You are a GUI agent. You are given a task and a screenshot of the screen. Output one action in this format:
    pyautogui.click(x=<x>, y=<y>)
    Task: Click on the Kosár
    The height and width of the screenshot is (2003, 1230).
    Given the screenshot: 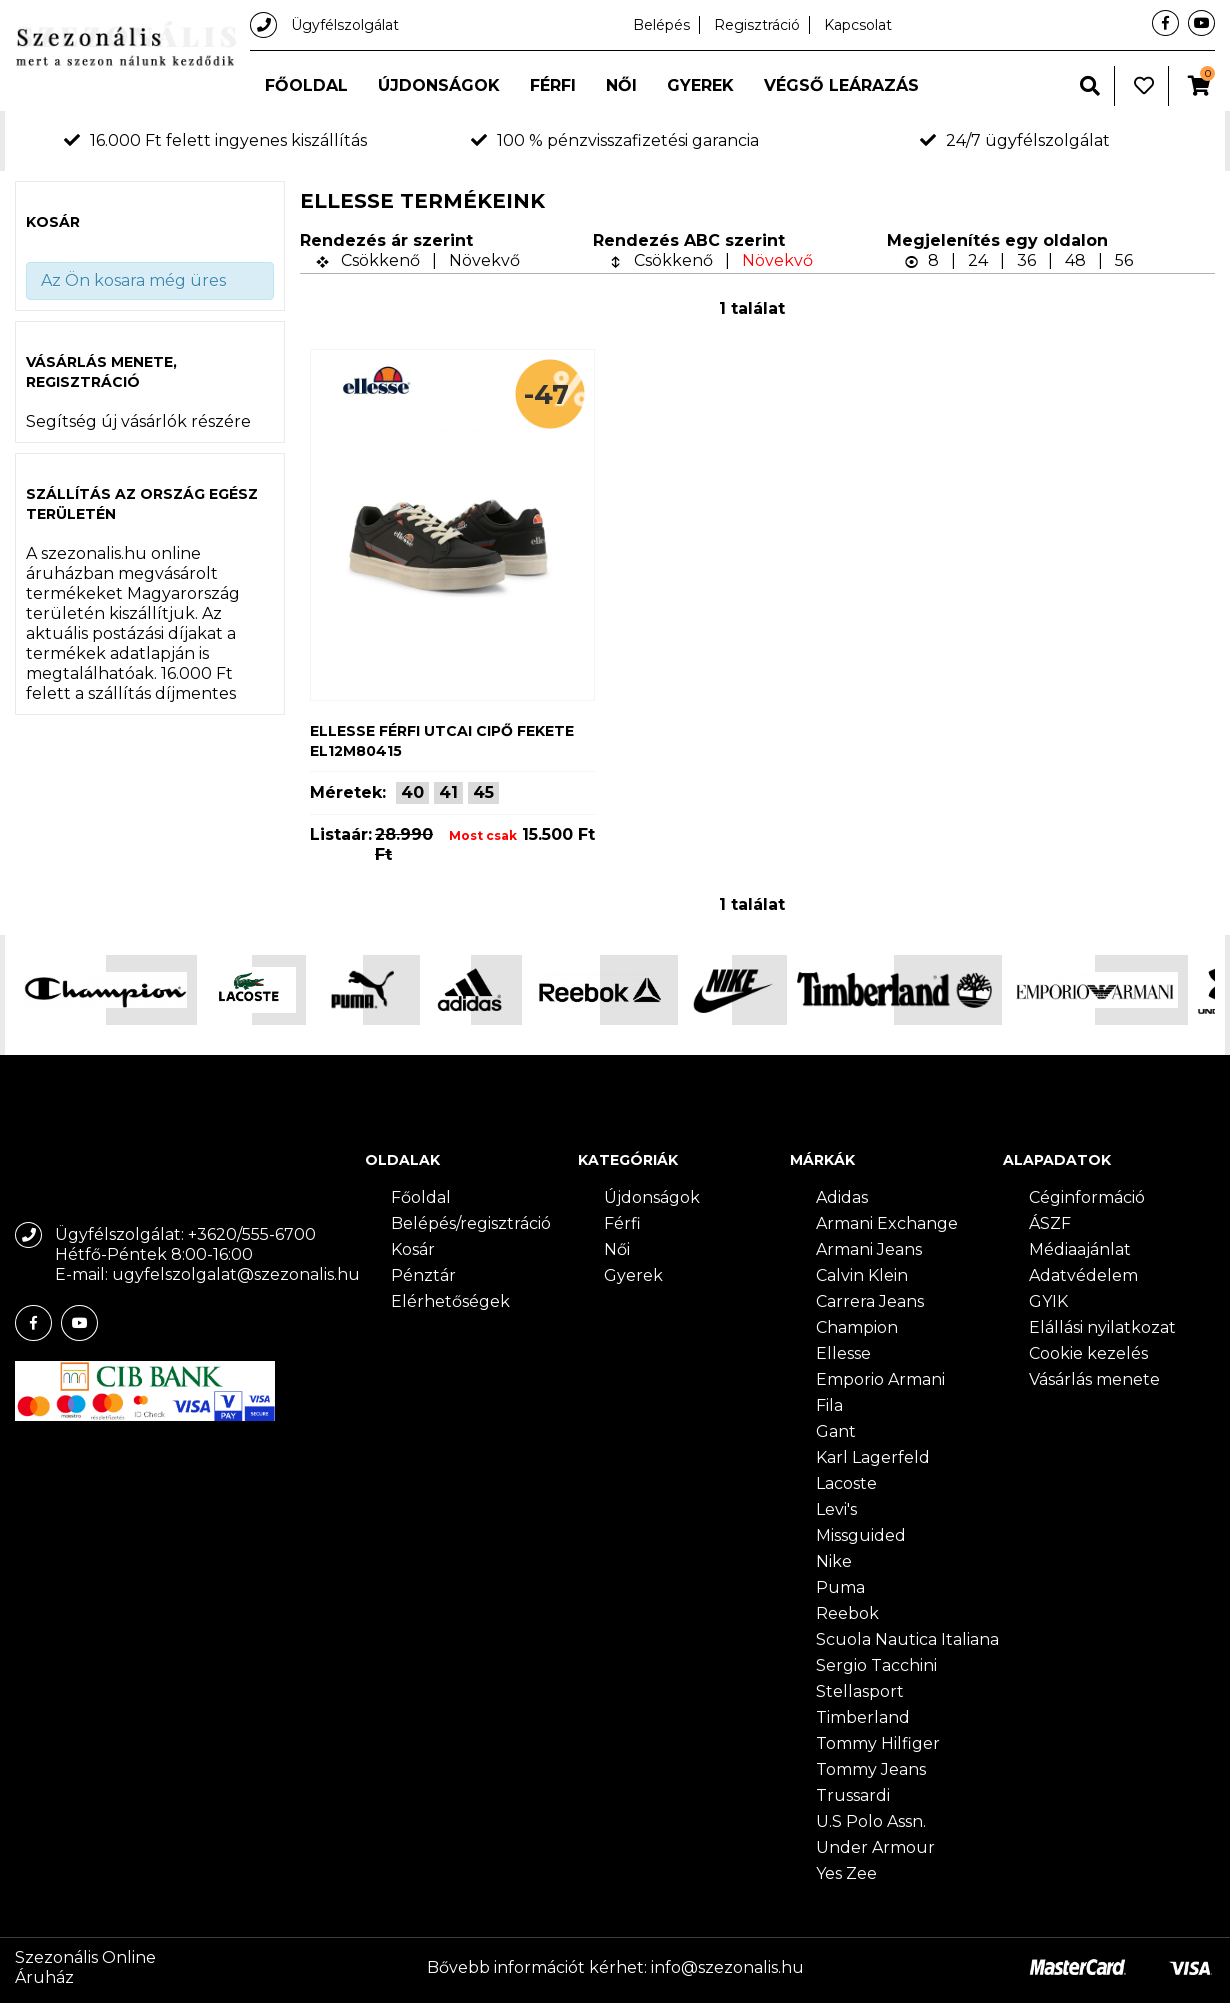 What is the action you would take?
    pyautogui.click(x=413, y=1249)
    